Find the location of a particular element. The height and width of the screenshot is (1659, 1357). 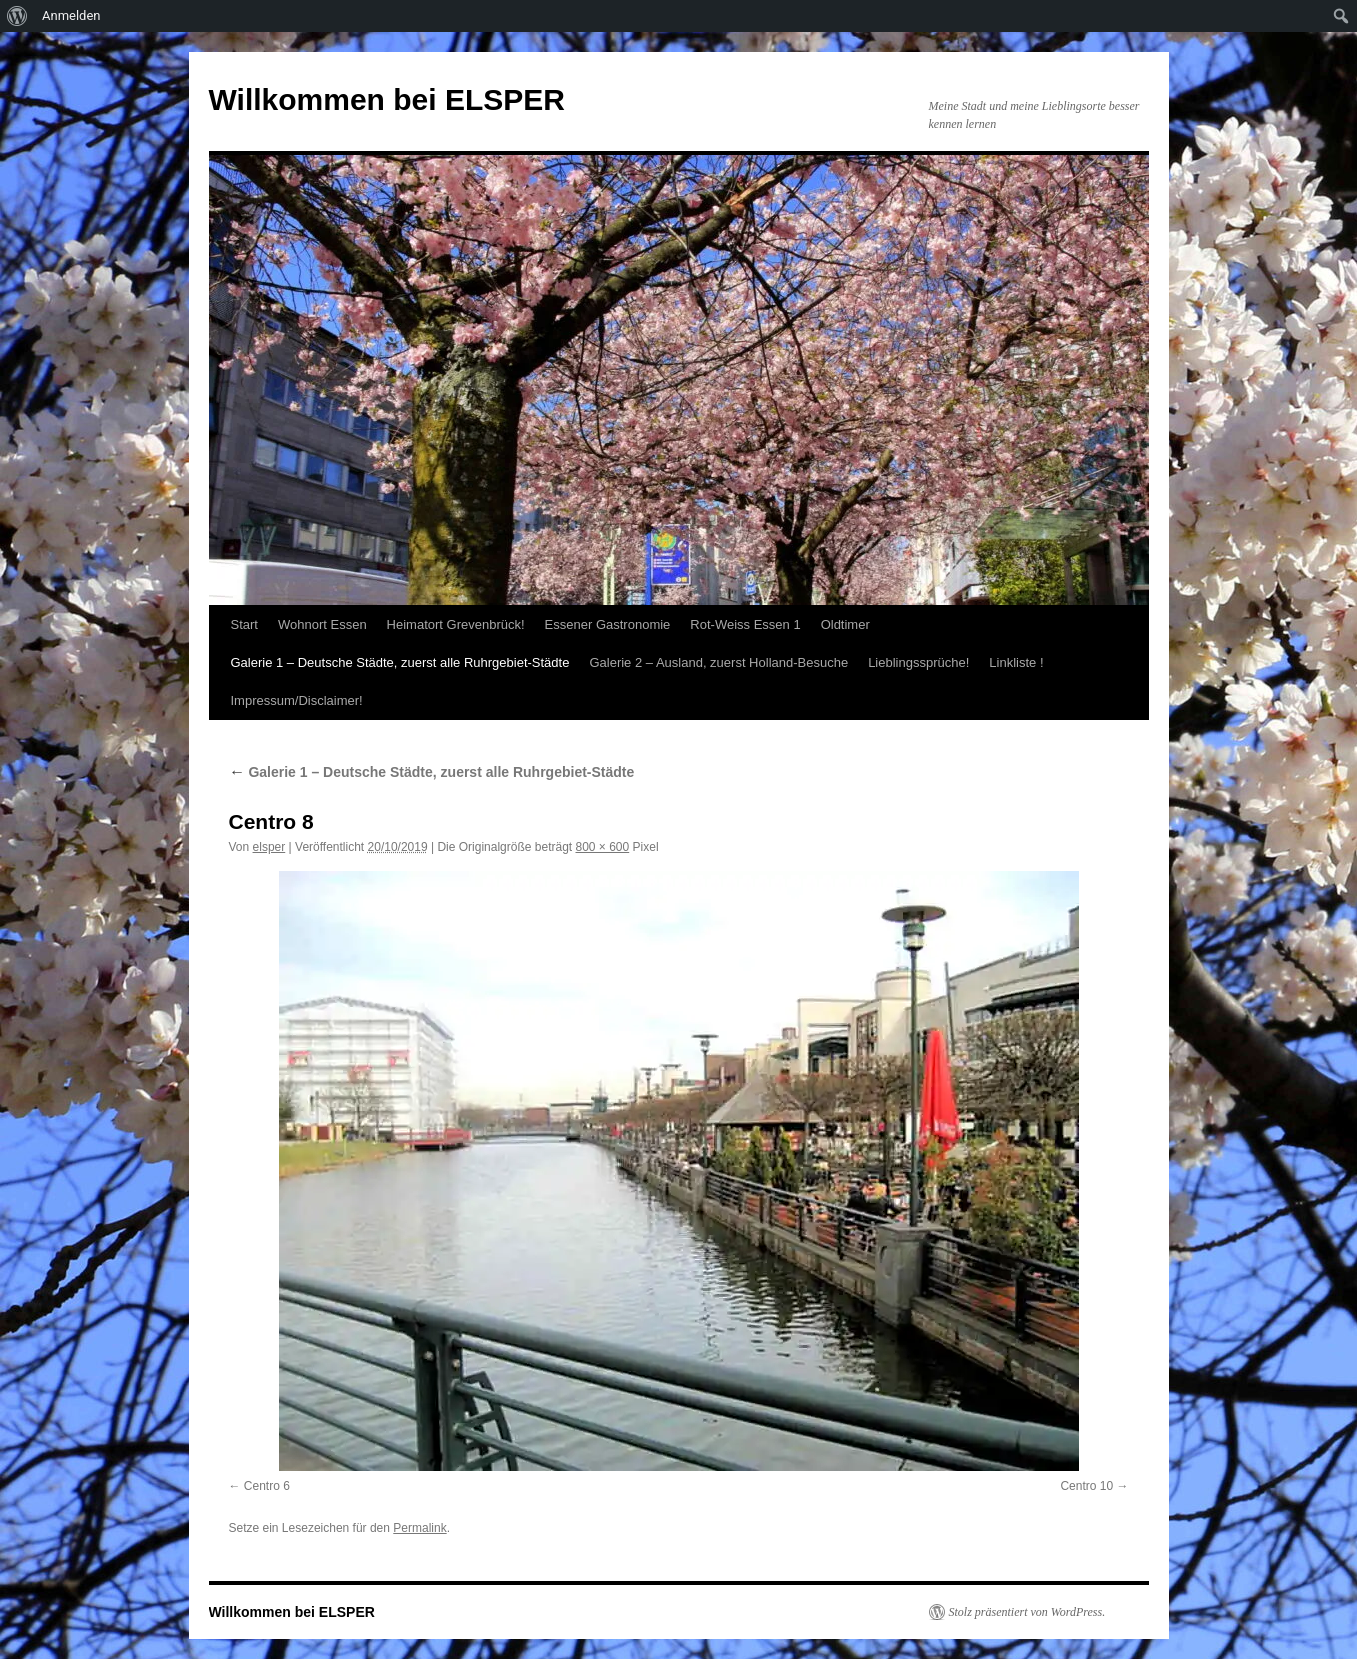

Impressum/Disclaimer! is located at coordinates (297, 700).